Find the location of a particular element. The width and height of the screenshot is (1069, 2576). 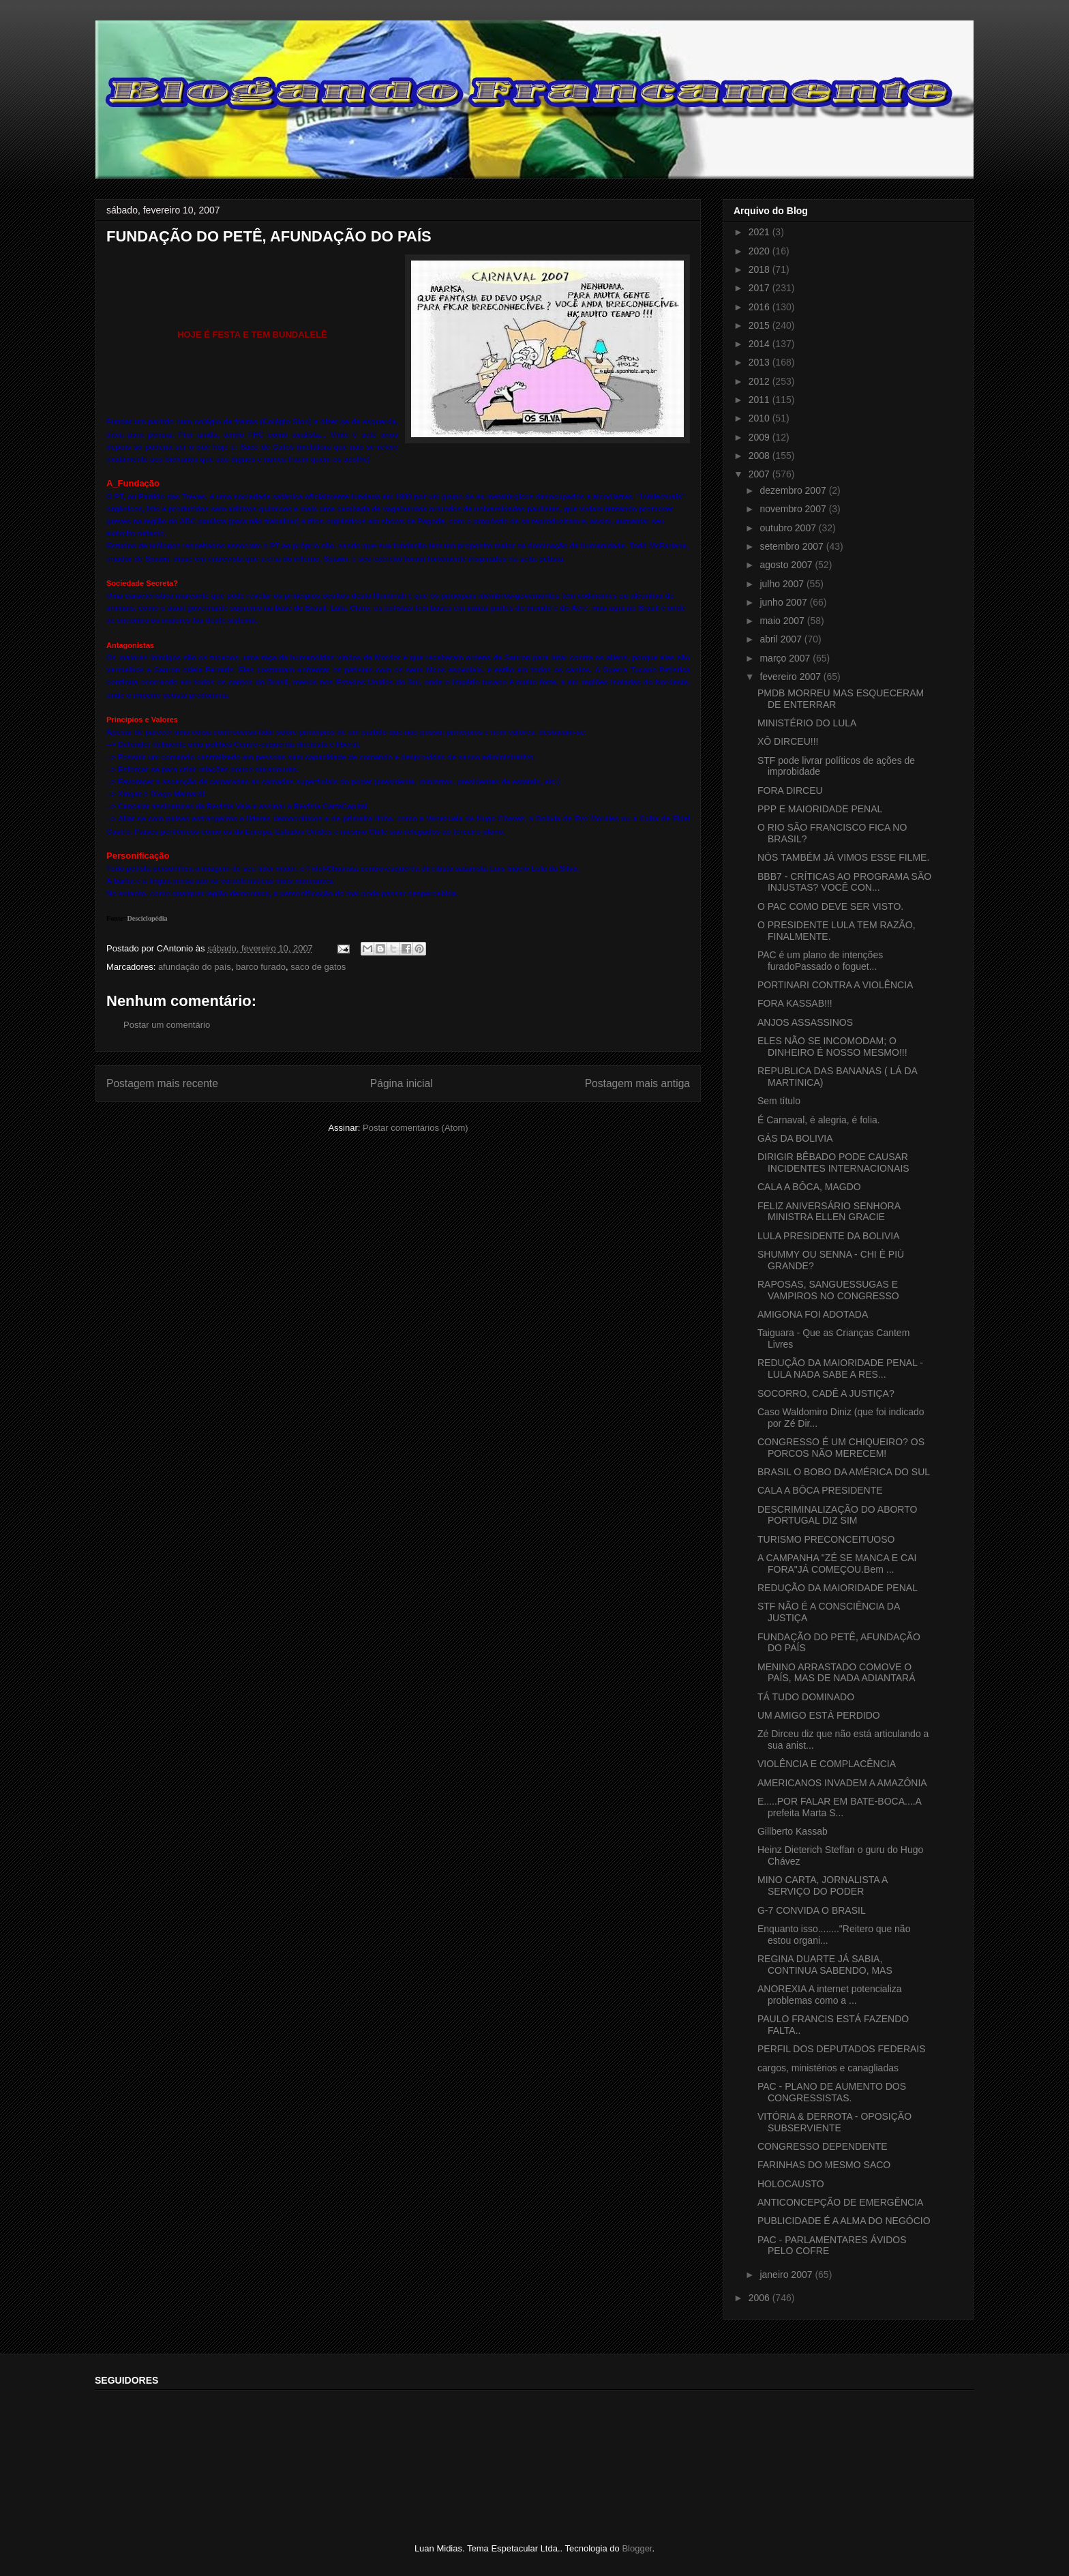

PAC - PLANO DE AUMENTO DOS CONGRESSISTAS. is located at coordinates (831, 2092).